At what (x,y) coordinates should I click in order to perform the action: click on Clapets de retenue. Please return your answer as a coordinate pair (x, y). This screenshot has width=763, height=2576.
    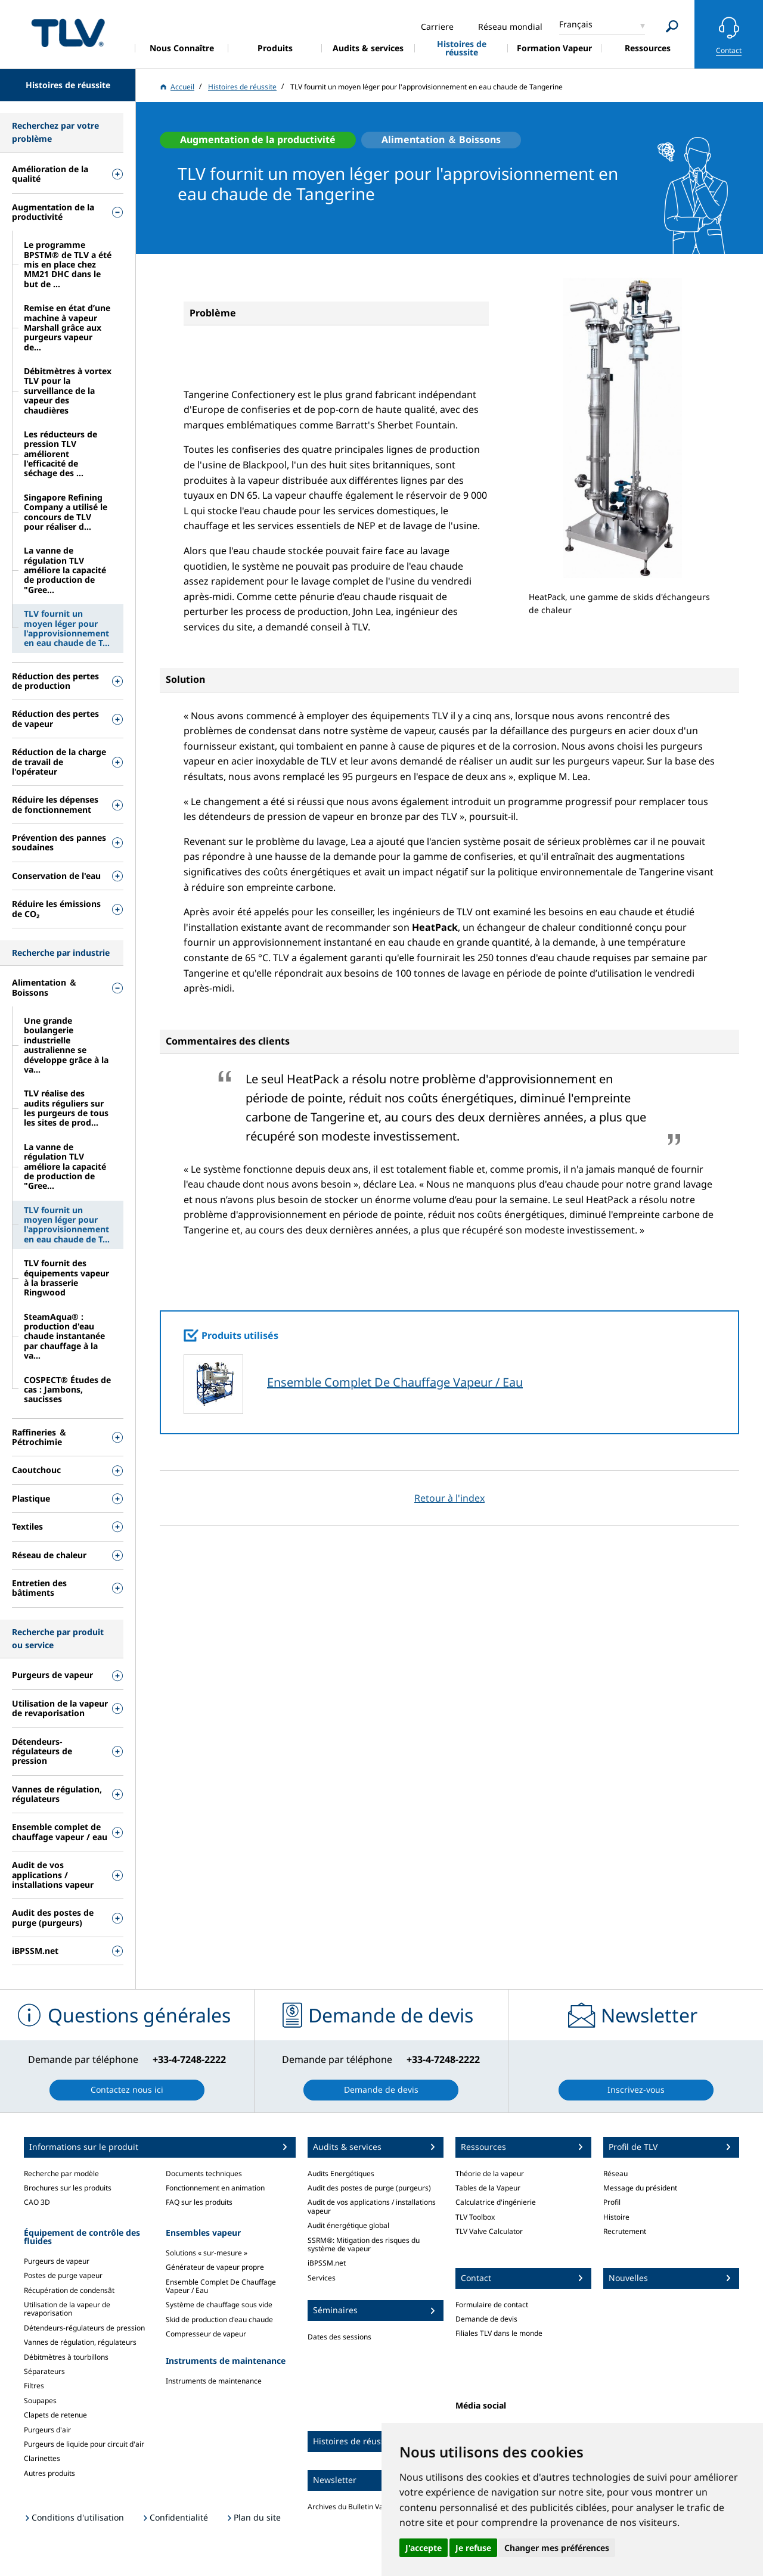
    Looking at the image, I should click on (55, 2415).